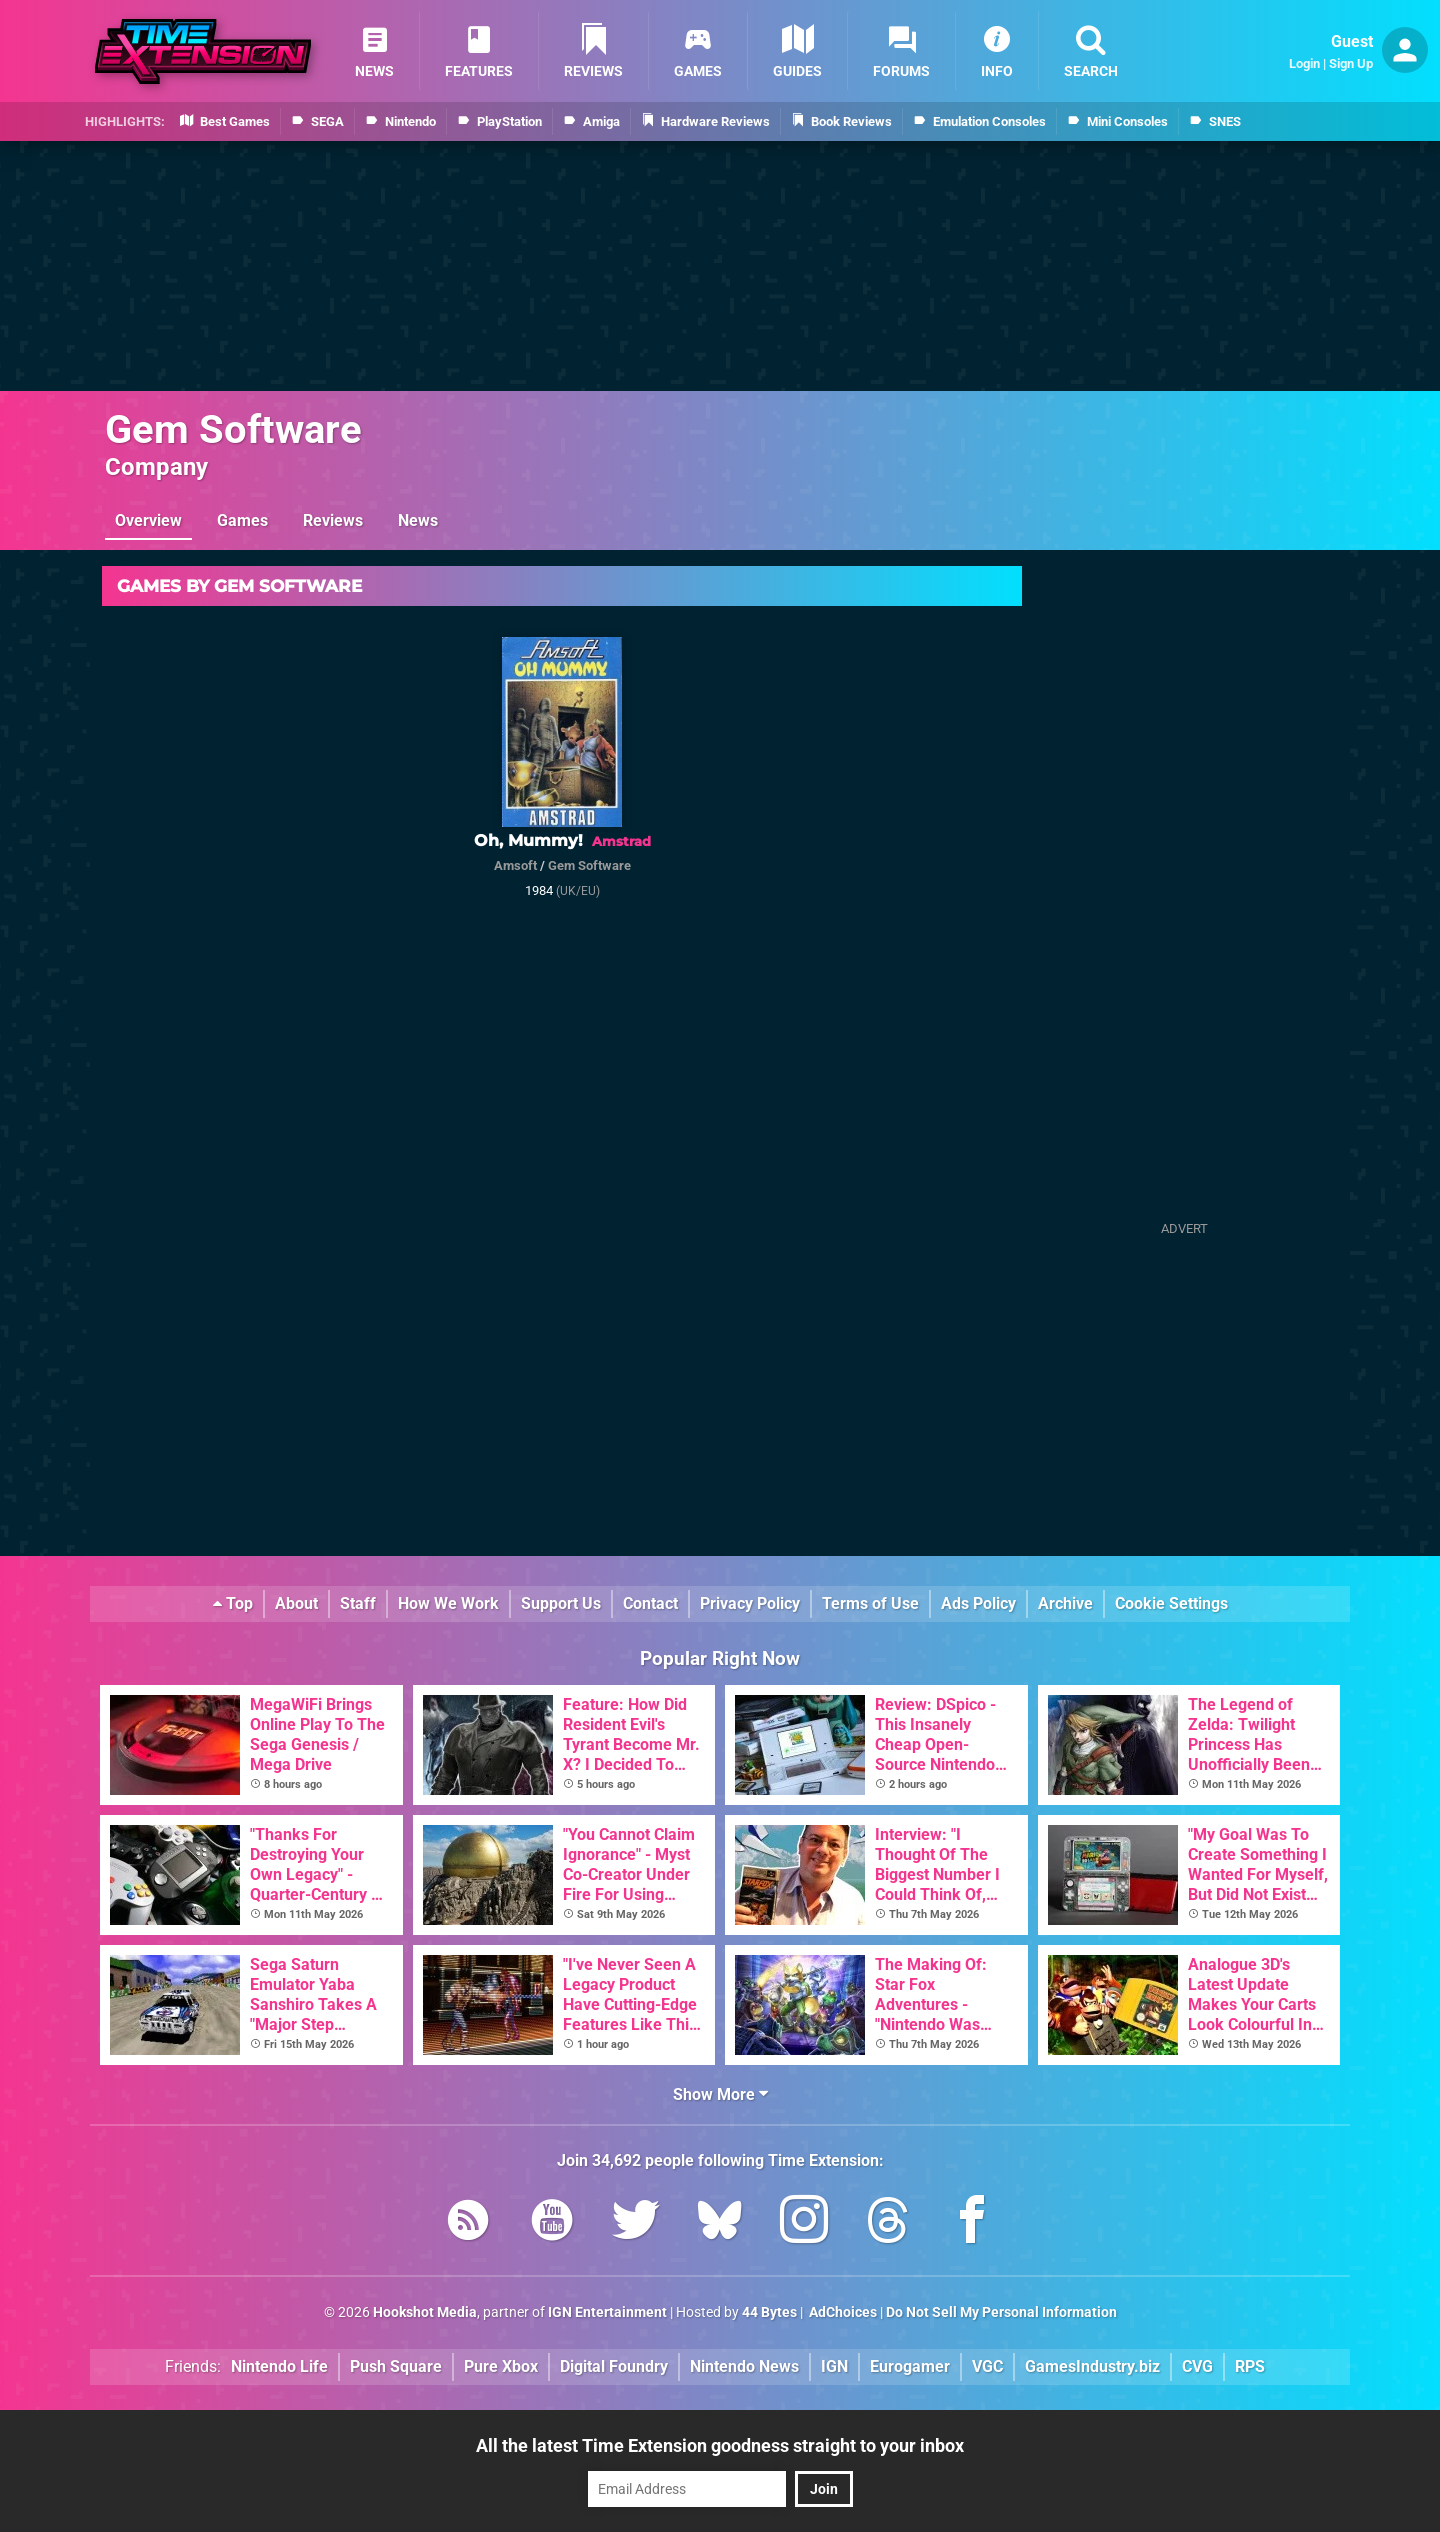 The image size is (1440, 2532). I want to click on Amsoft, so click(515, 865).